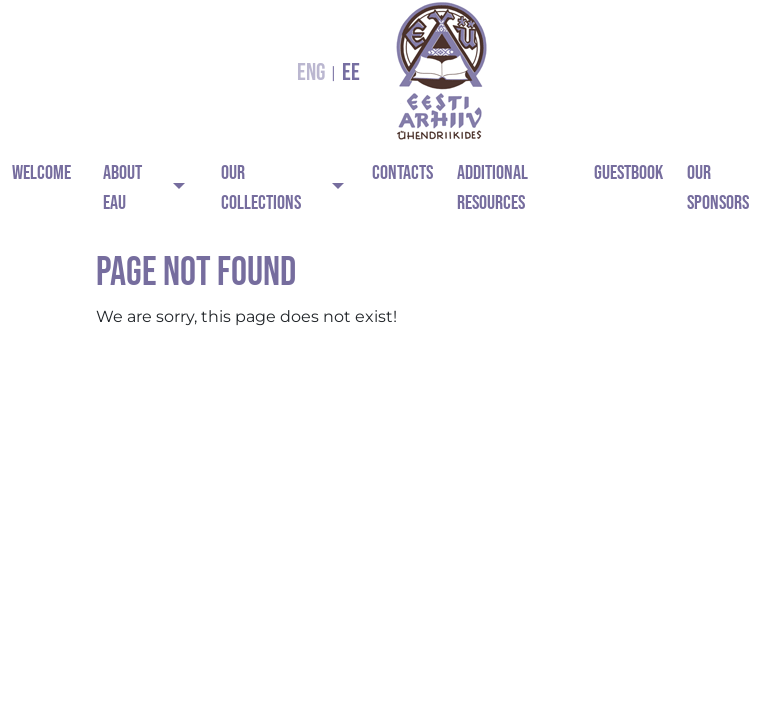 This screenshot has height=720, width=768. I want to click on ENG, so click(311, 72).